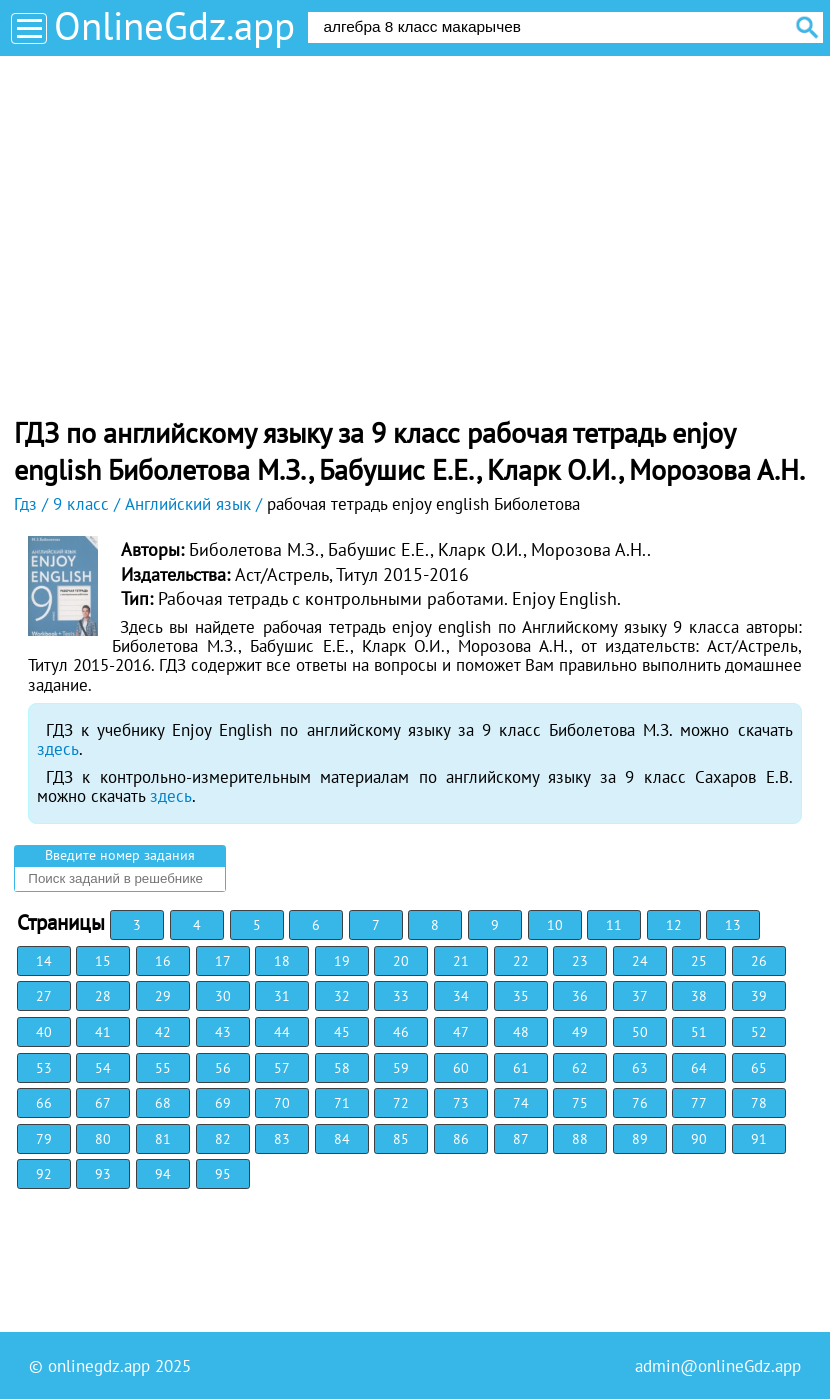 This screenshot has width=830, height=1399. I want to click on 85, so click(401, 1139).